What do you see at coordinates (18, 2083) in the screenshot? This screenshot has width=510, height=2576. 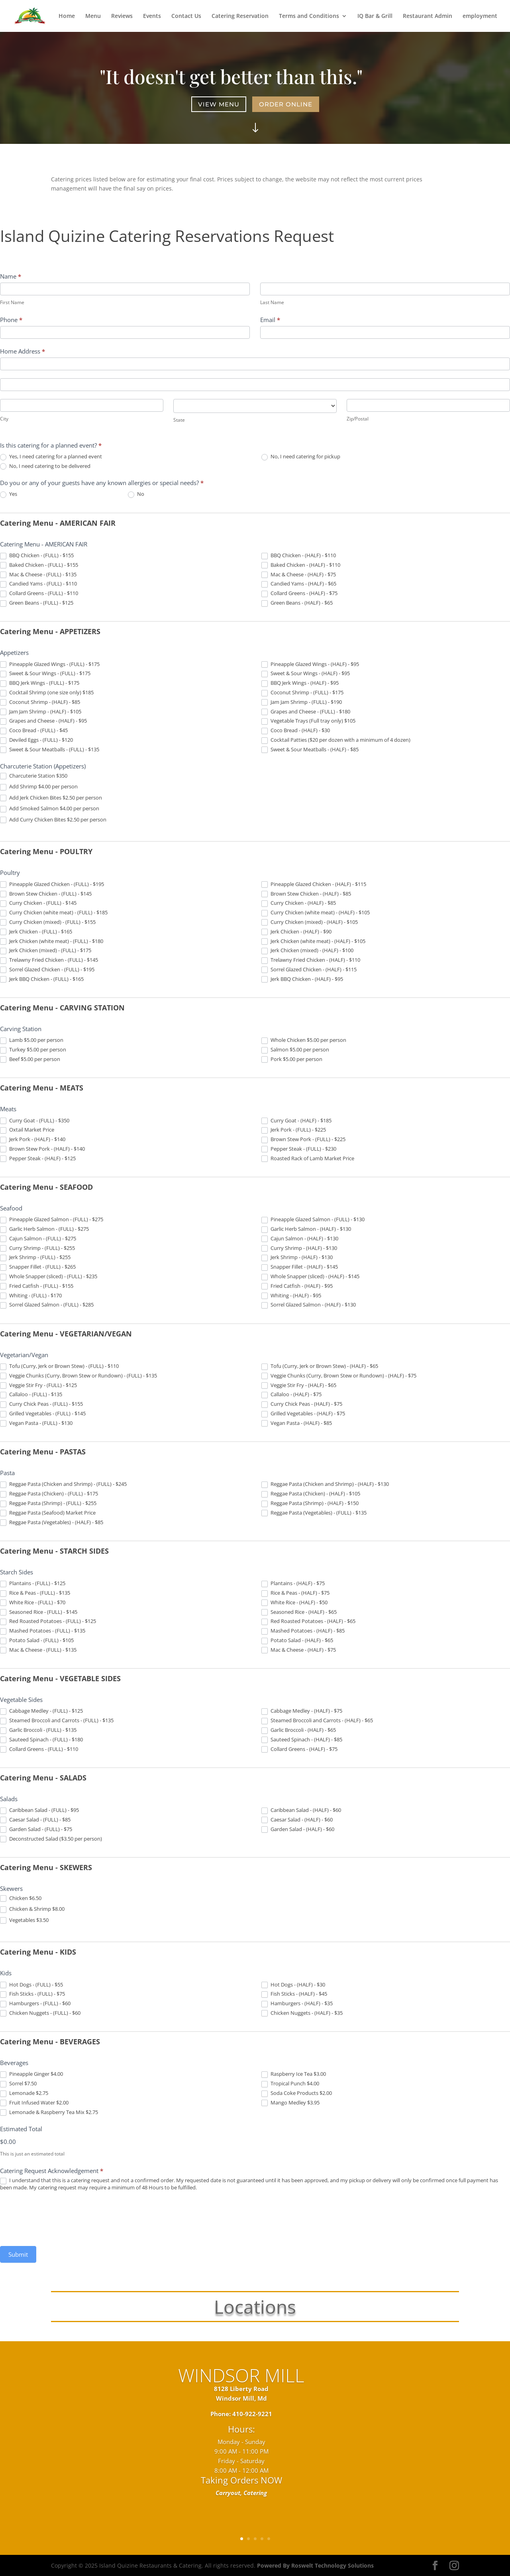 I see `Sorrel $7.50` at bounding box center [18, 2083].